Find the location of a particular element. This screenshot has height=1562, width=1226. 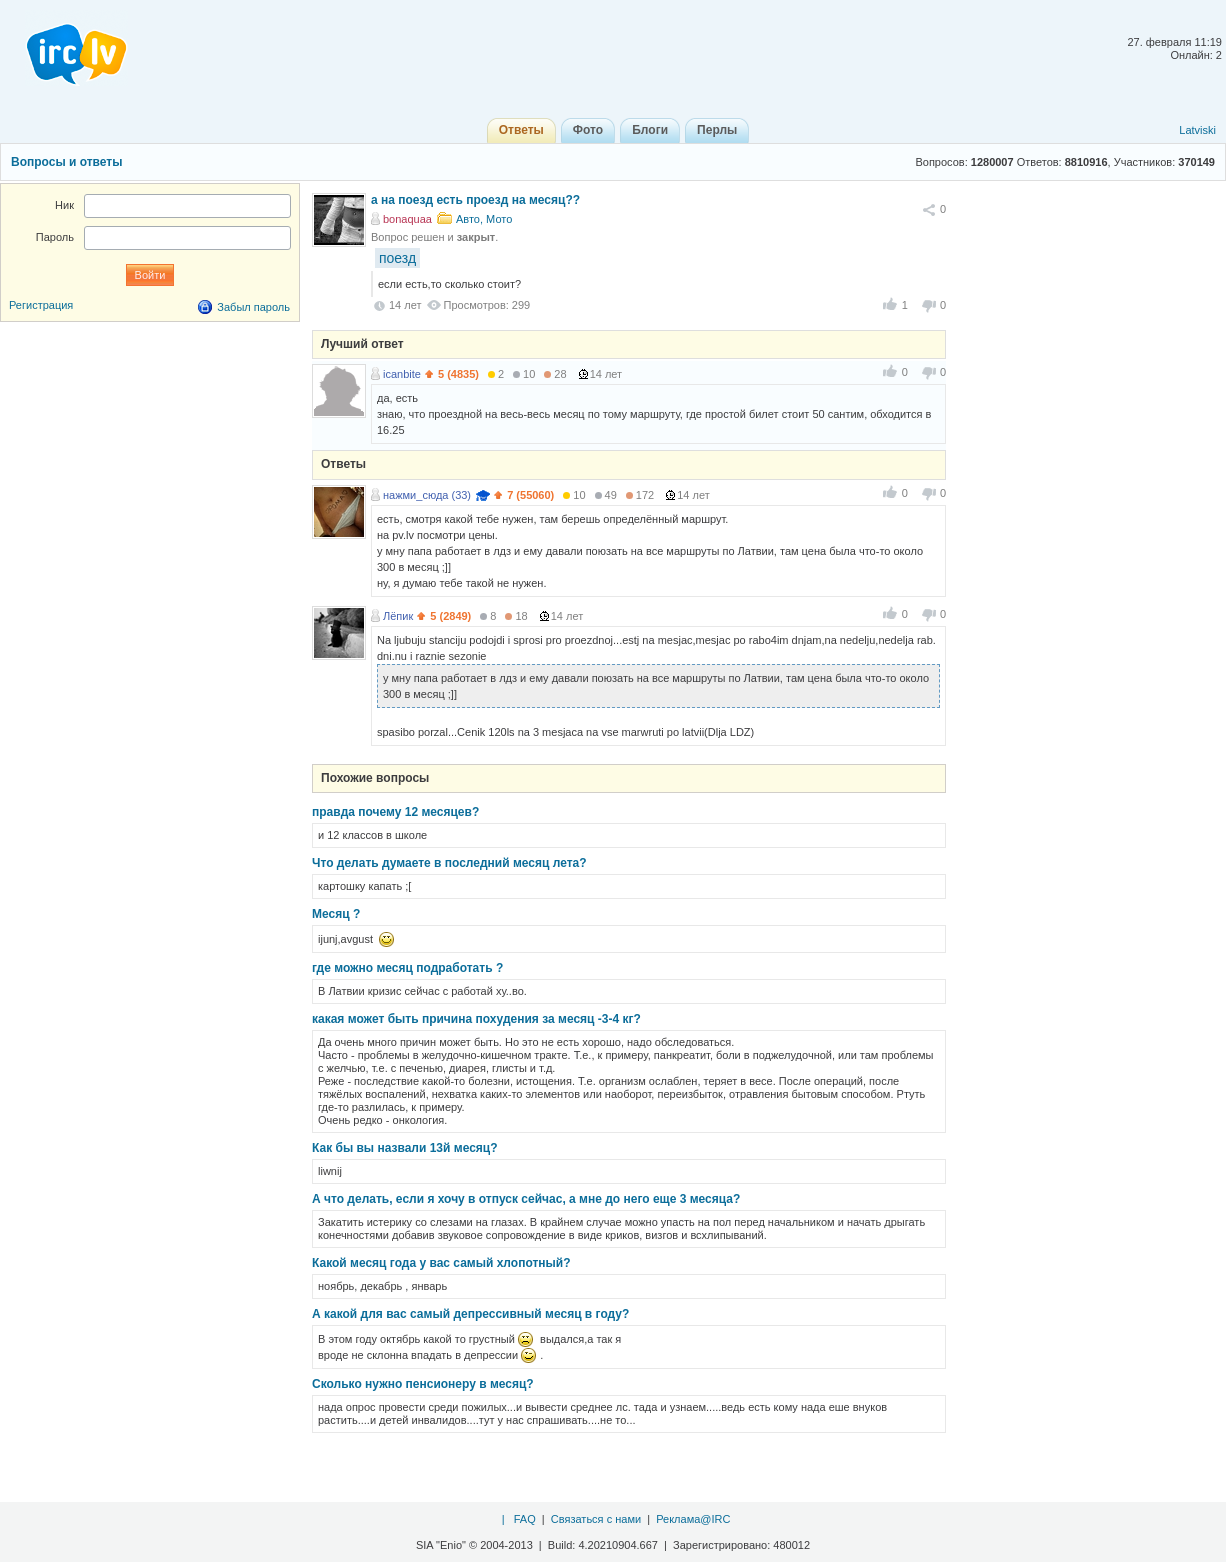

icanbite is located at coordinates (402, 374).